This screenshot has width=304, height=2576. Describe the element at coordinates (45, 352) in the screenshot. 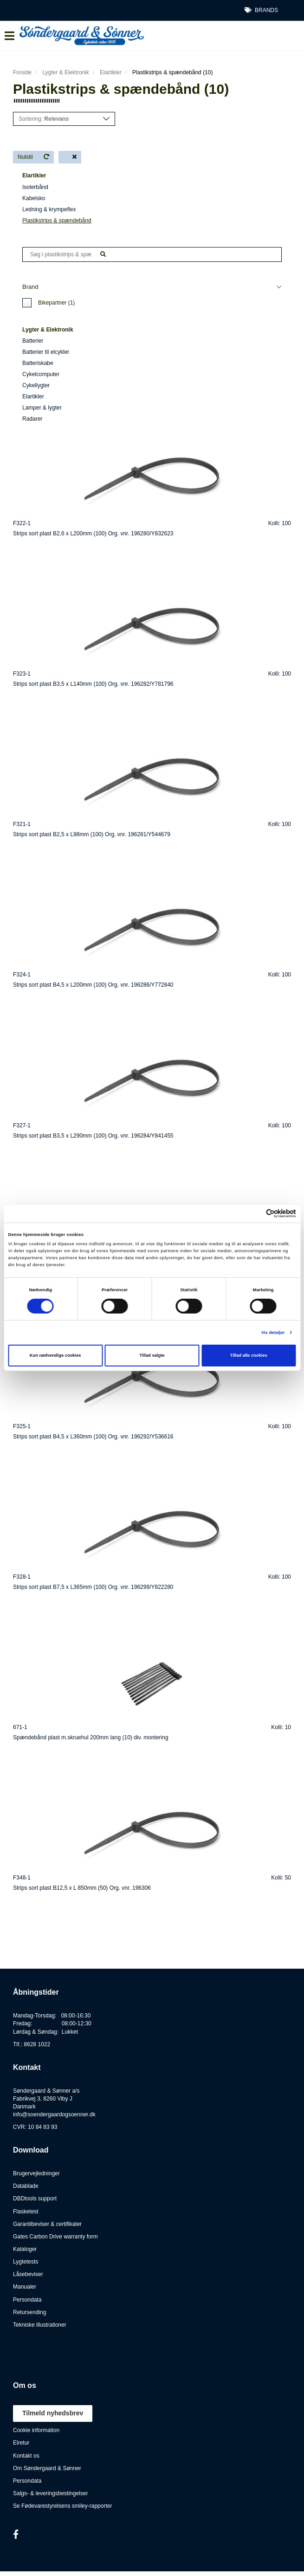

I see `Batterier til elcykler` at that location.